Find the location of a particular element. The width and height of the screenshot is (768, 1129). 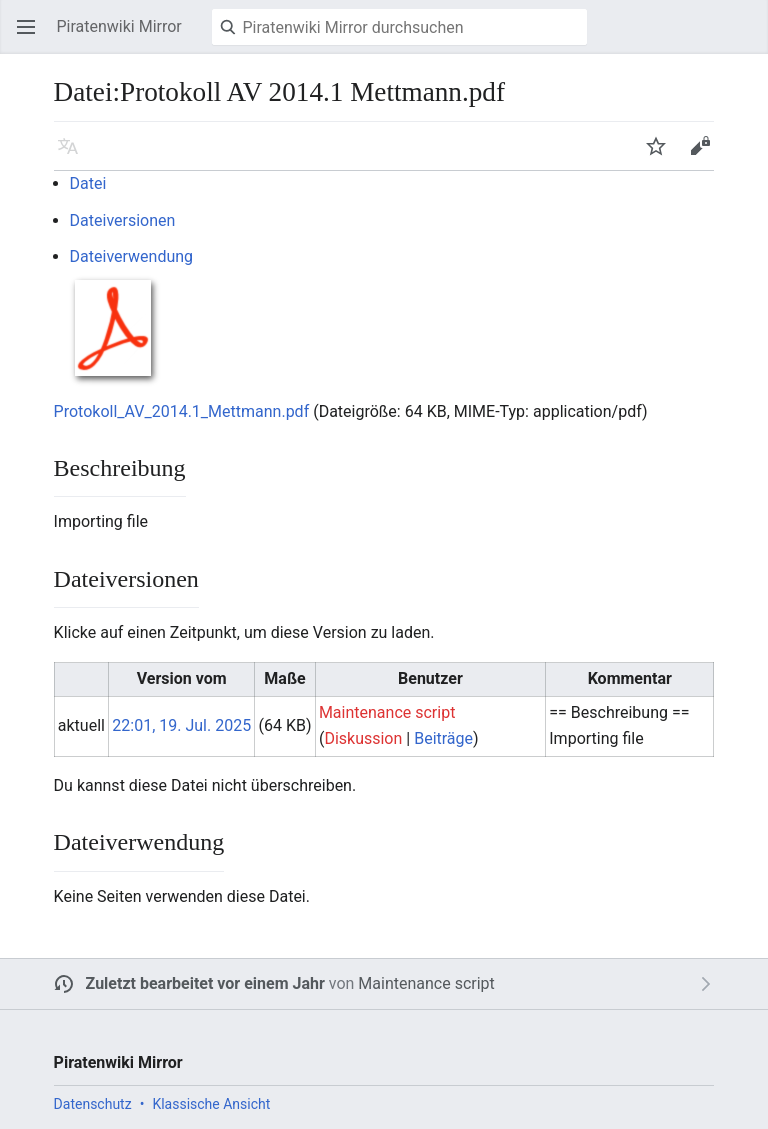

Diskussion is located at coordinates (363, 738).